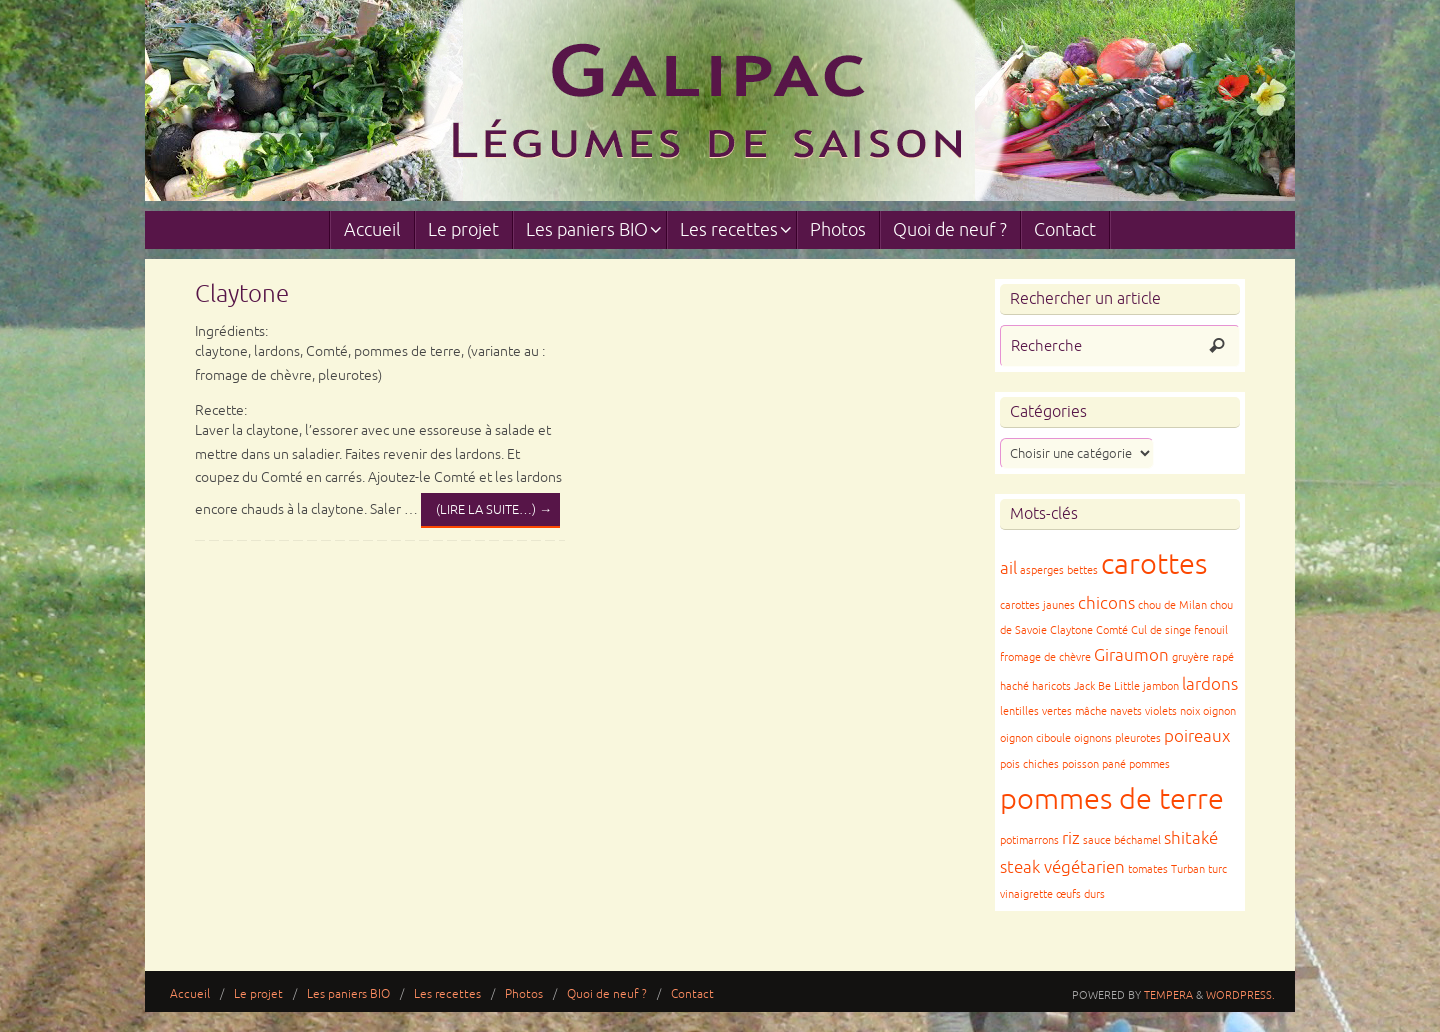 The image size is (1440, 1032). What do you see at coordinates (1148, 869) in the screenshot?
I see `tomates` at bounding box center [1148, 869].